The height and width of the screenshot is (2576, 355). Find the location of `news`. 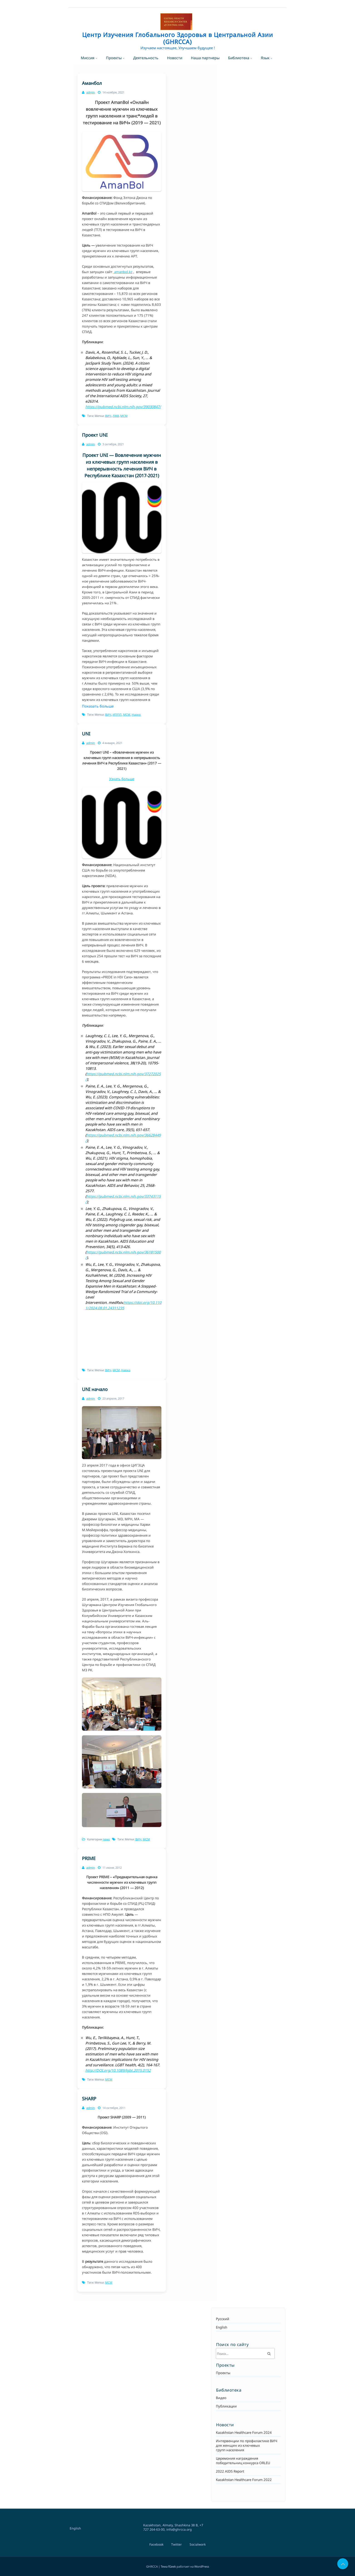

news is located at coordinates (106, 1839).